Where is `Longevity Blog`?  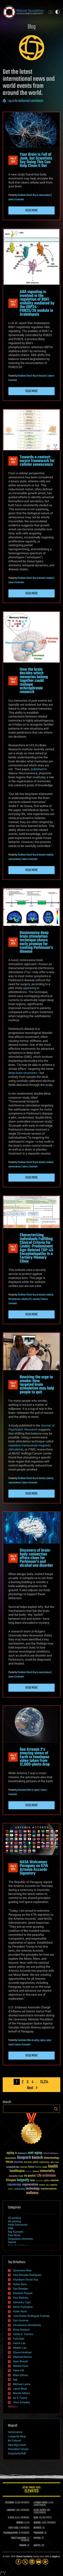 Longevity Blog is located at coordinates (17, 2436).